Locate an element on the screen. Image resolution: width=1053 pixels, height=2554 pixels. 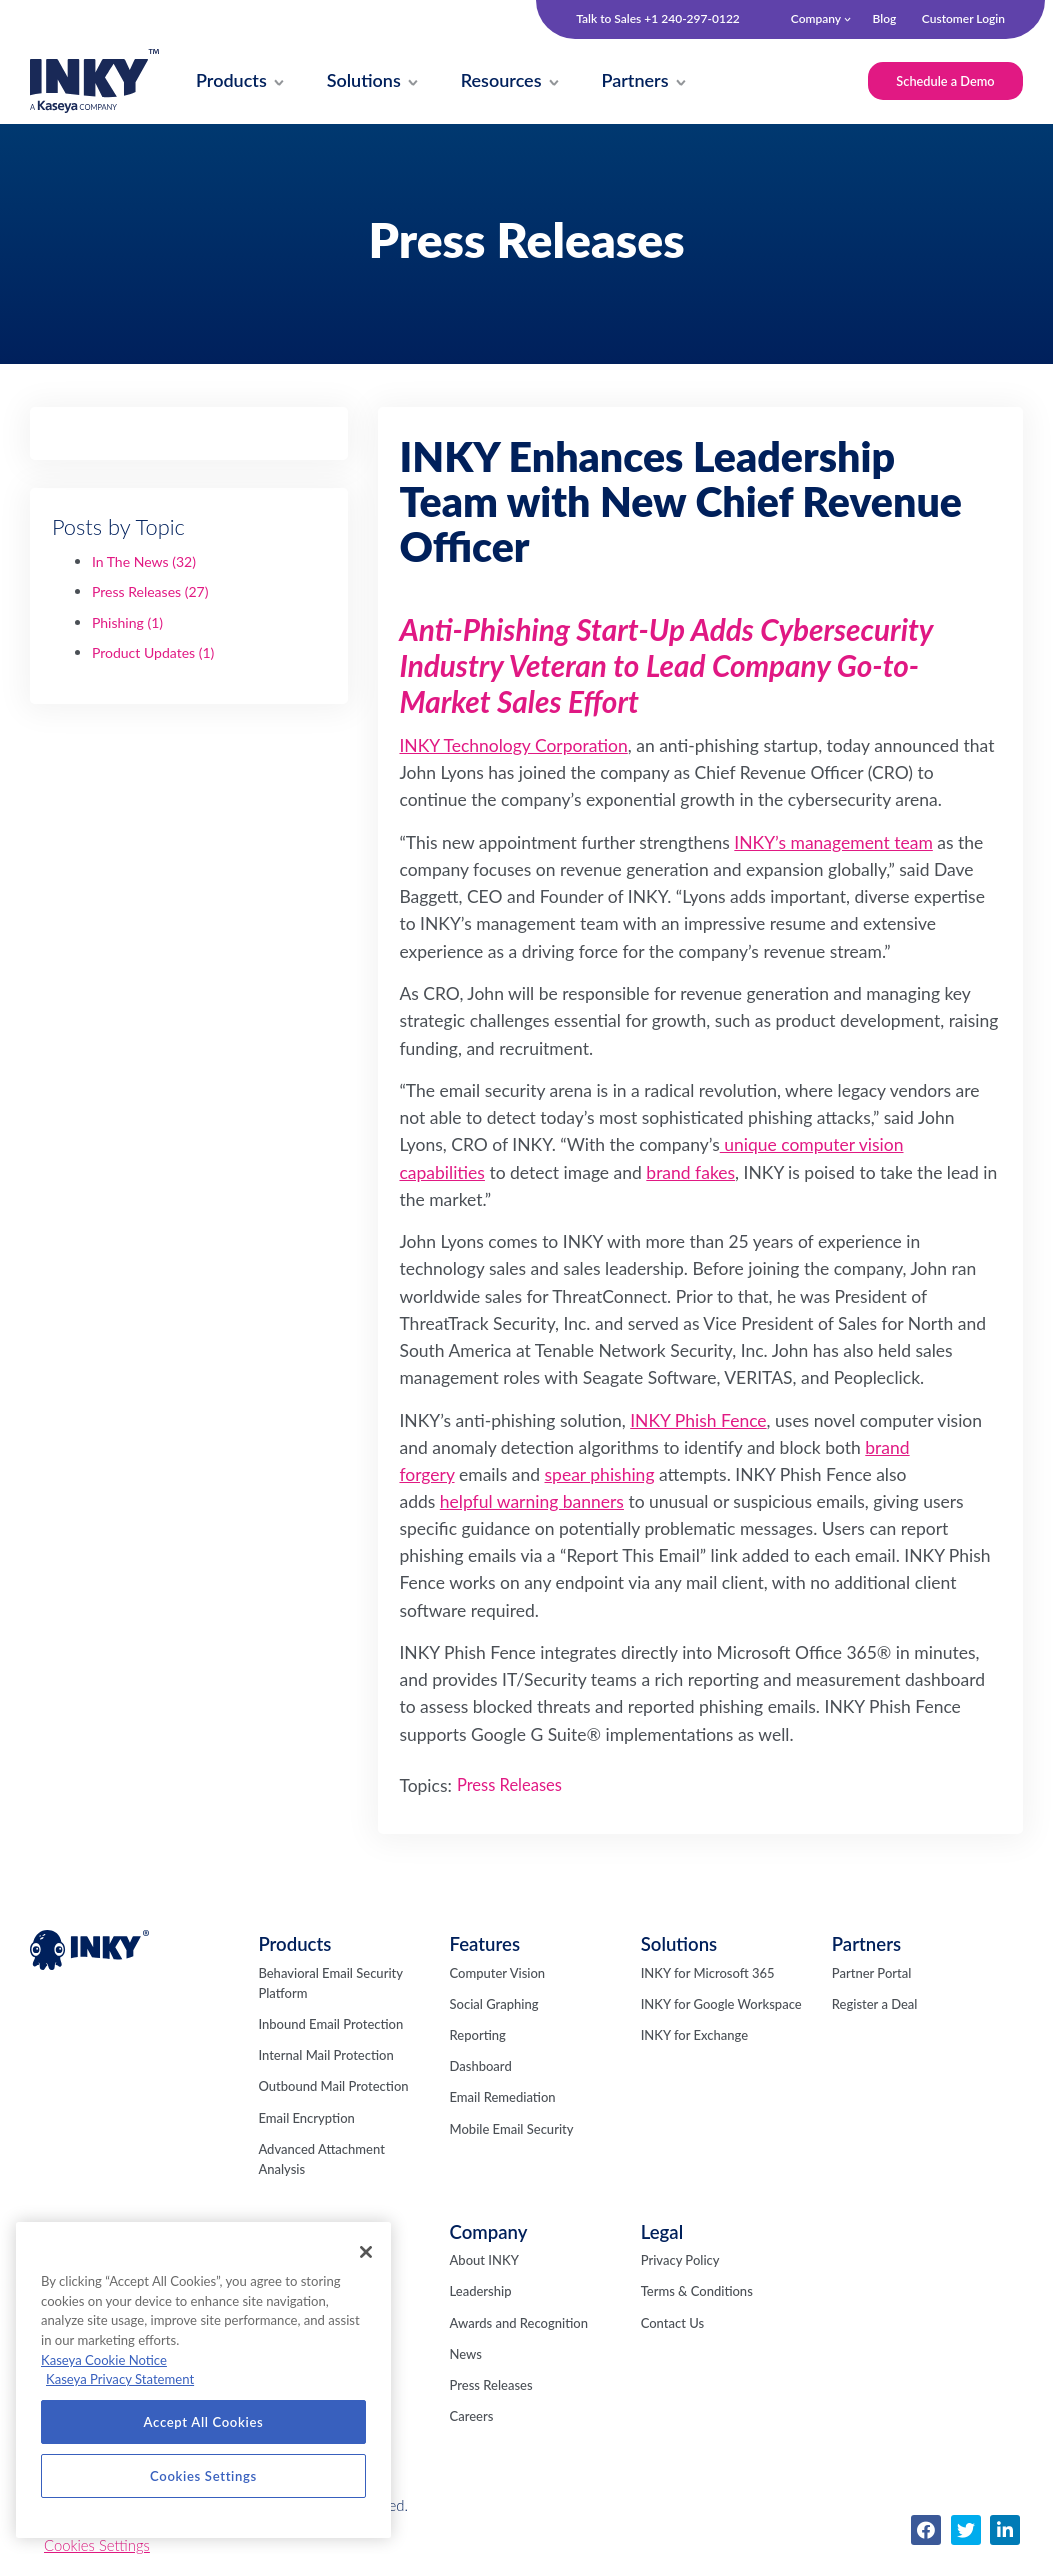
Contact Us [menuitem] is located at coordinates (672, 2325).